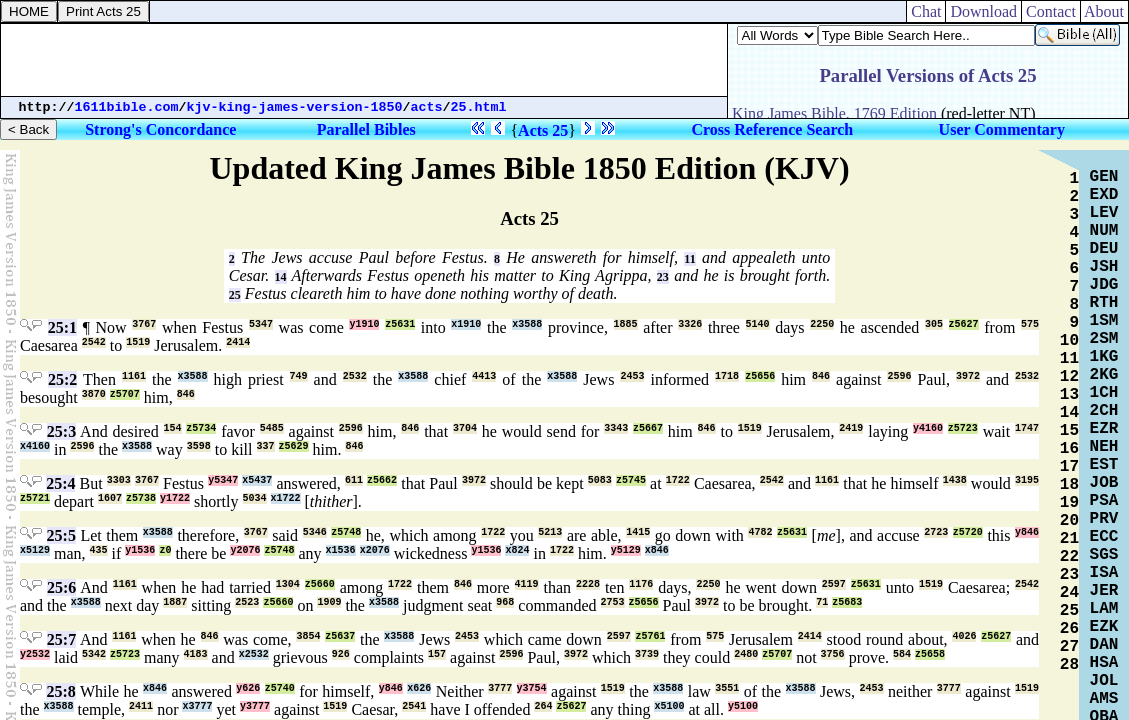  Describe the element at coordinates (1104, 699) in the screenshot. I see `AMS` at that location.